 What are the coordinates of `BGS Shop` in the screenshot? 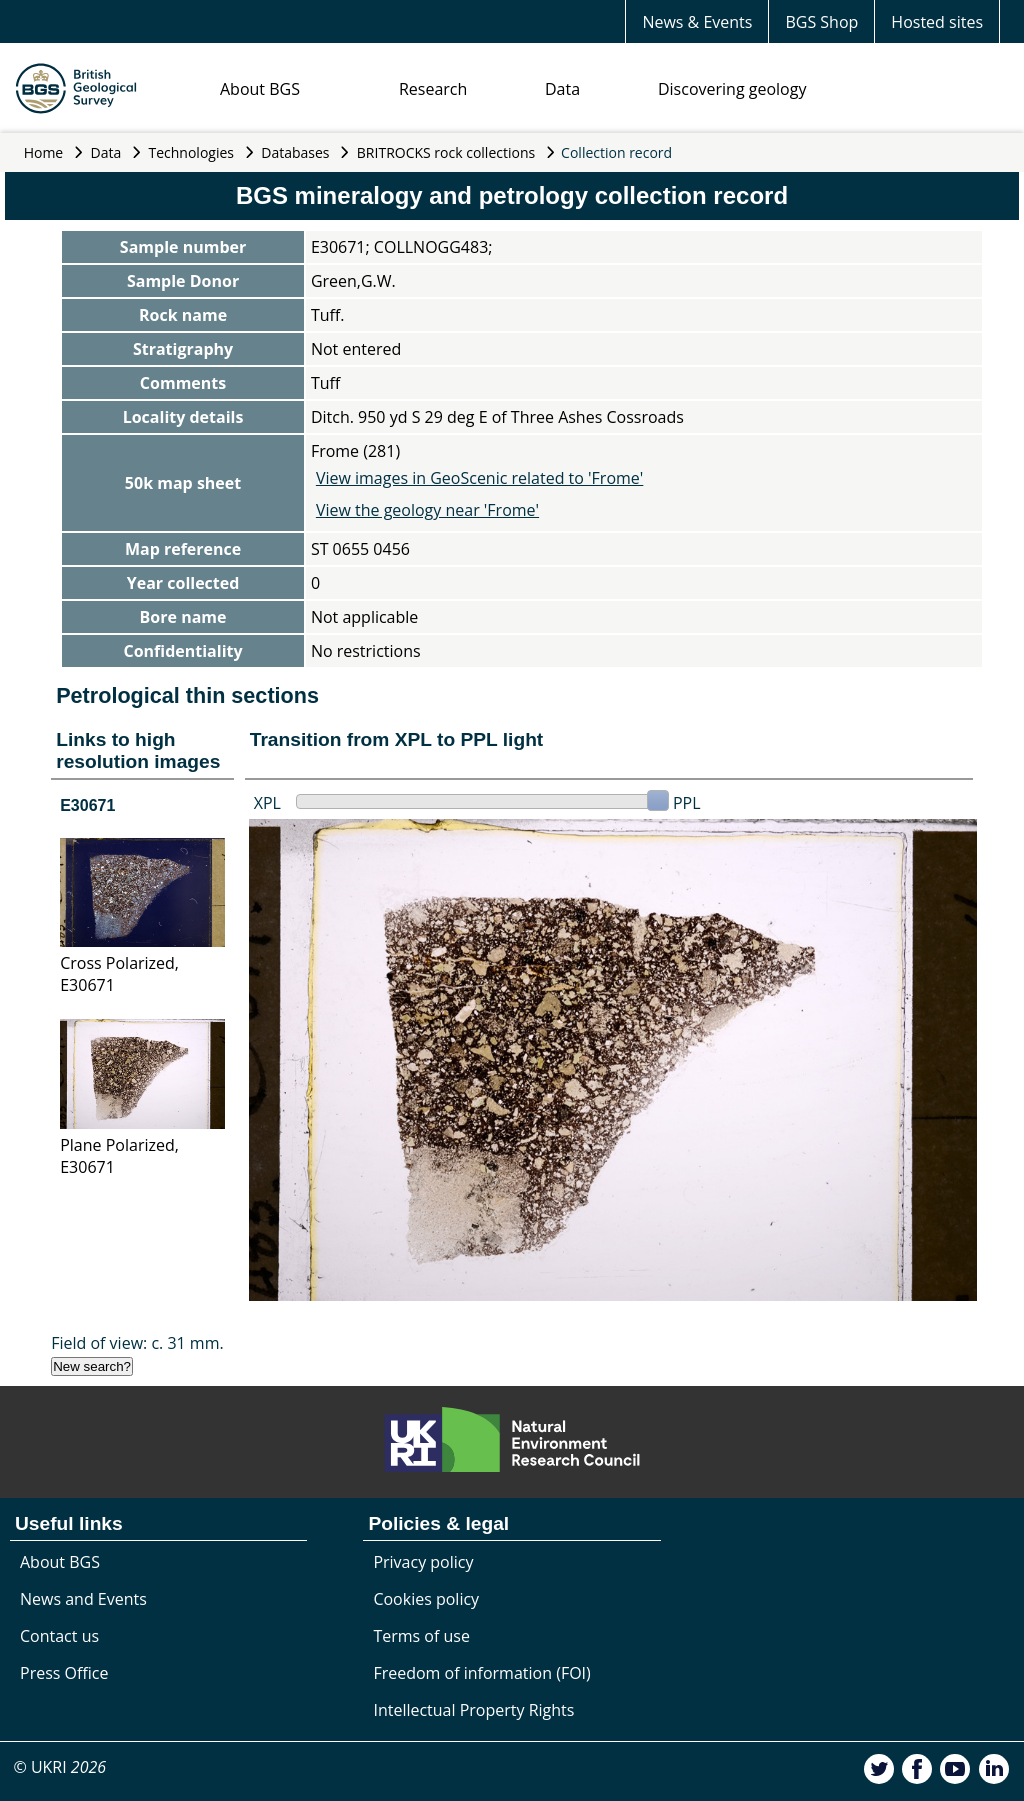 It's located at (821, 22).